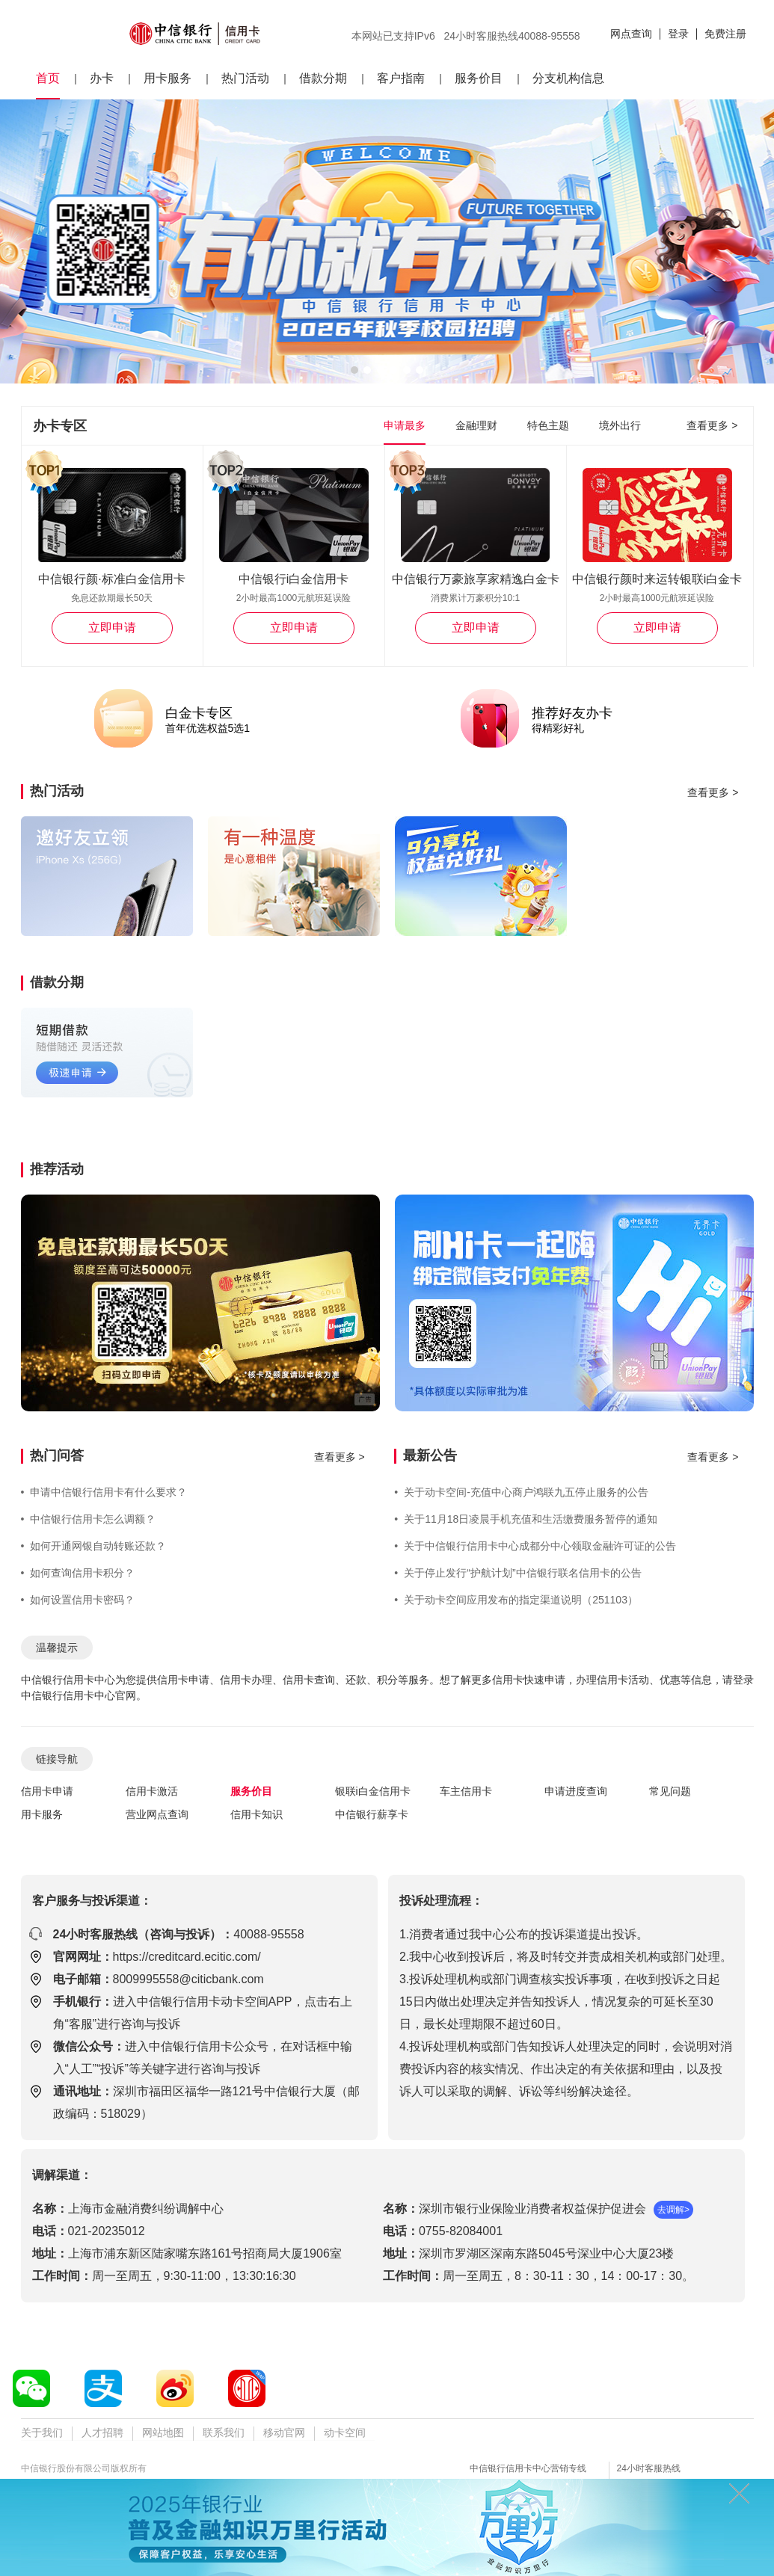  Describe the element at coordinates (167, 78) in the screenshot. I see `用卡服务` at that location.